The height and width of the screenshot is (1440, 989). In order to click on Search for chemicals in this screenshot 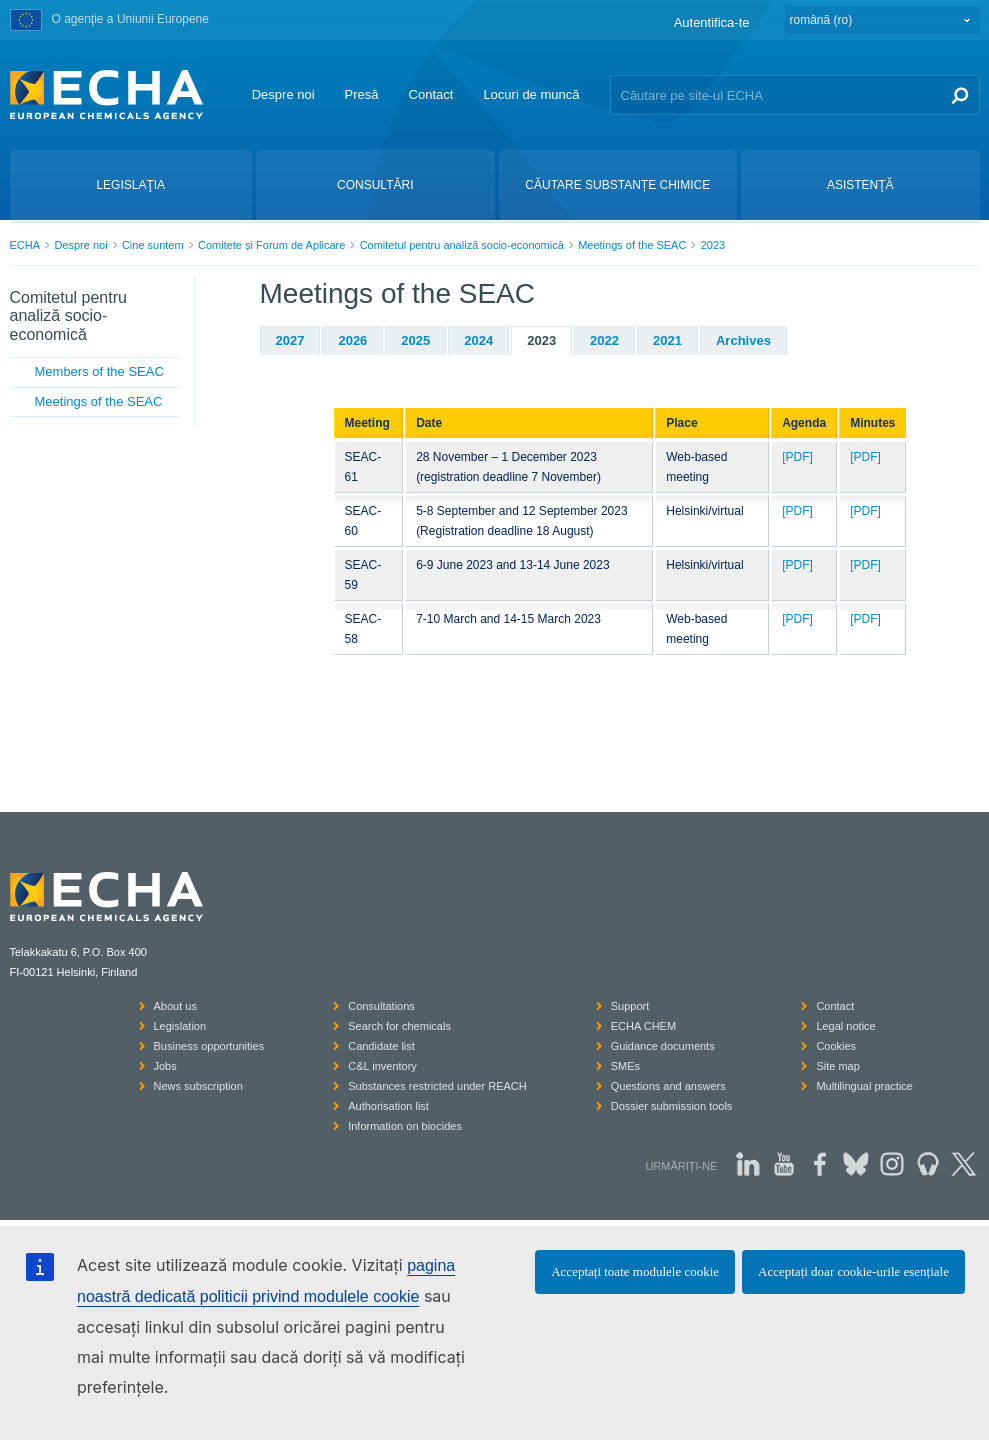, I will do `click(399, 1026)`.